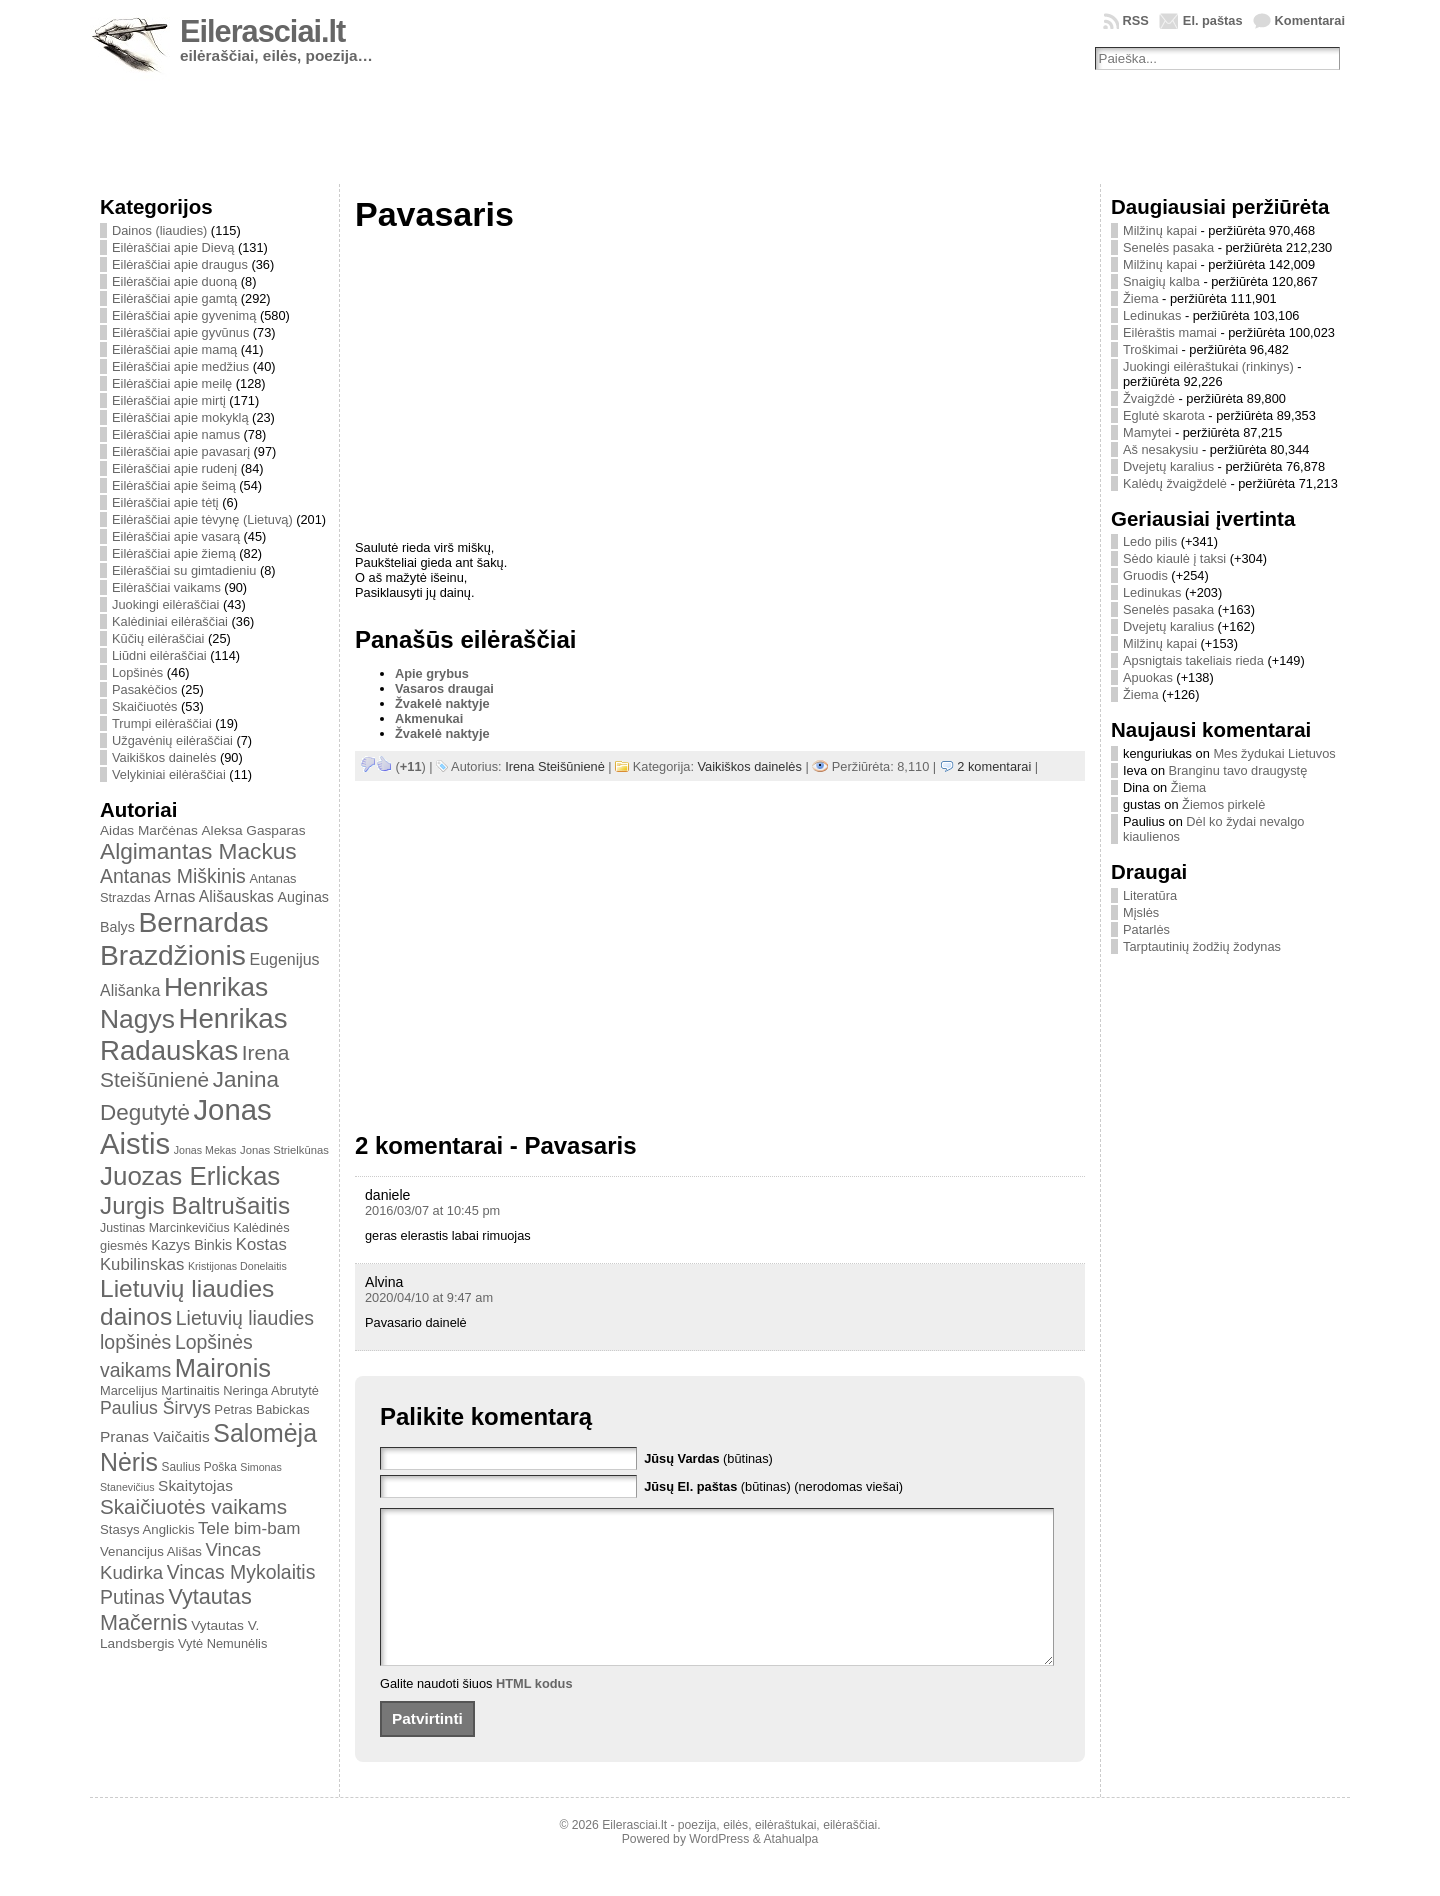  Describe the element at coordinates (1160, 230) in the screenshot. I see `Milžinų kapai` at that location.